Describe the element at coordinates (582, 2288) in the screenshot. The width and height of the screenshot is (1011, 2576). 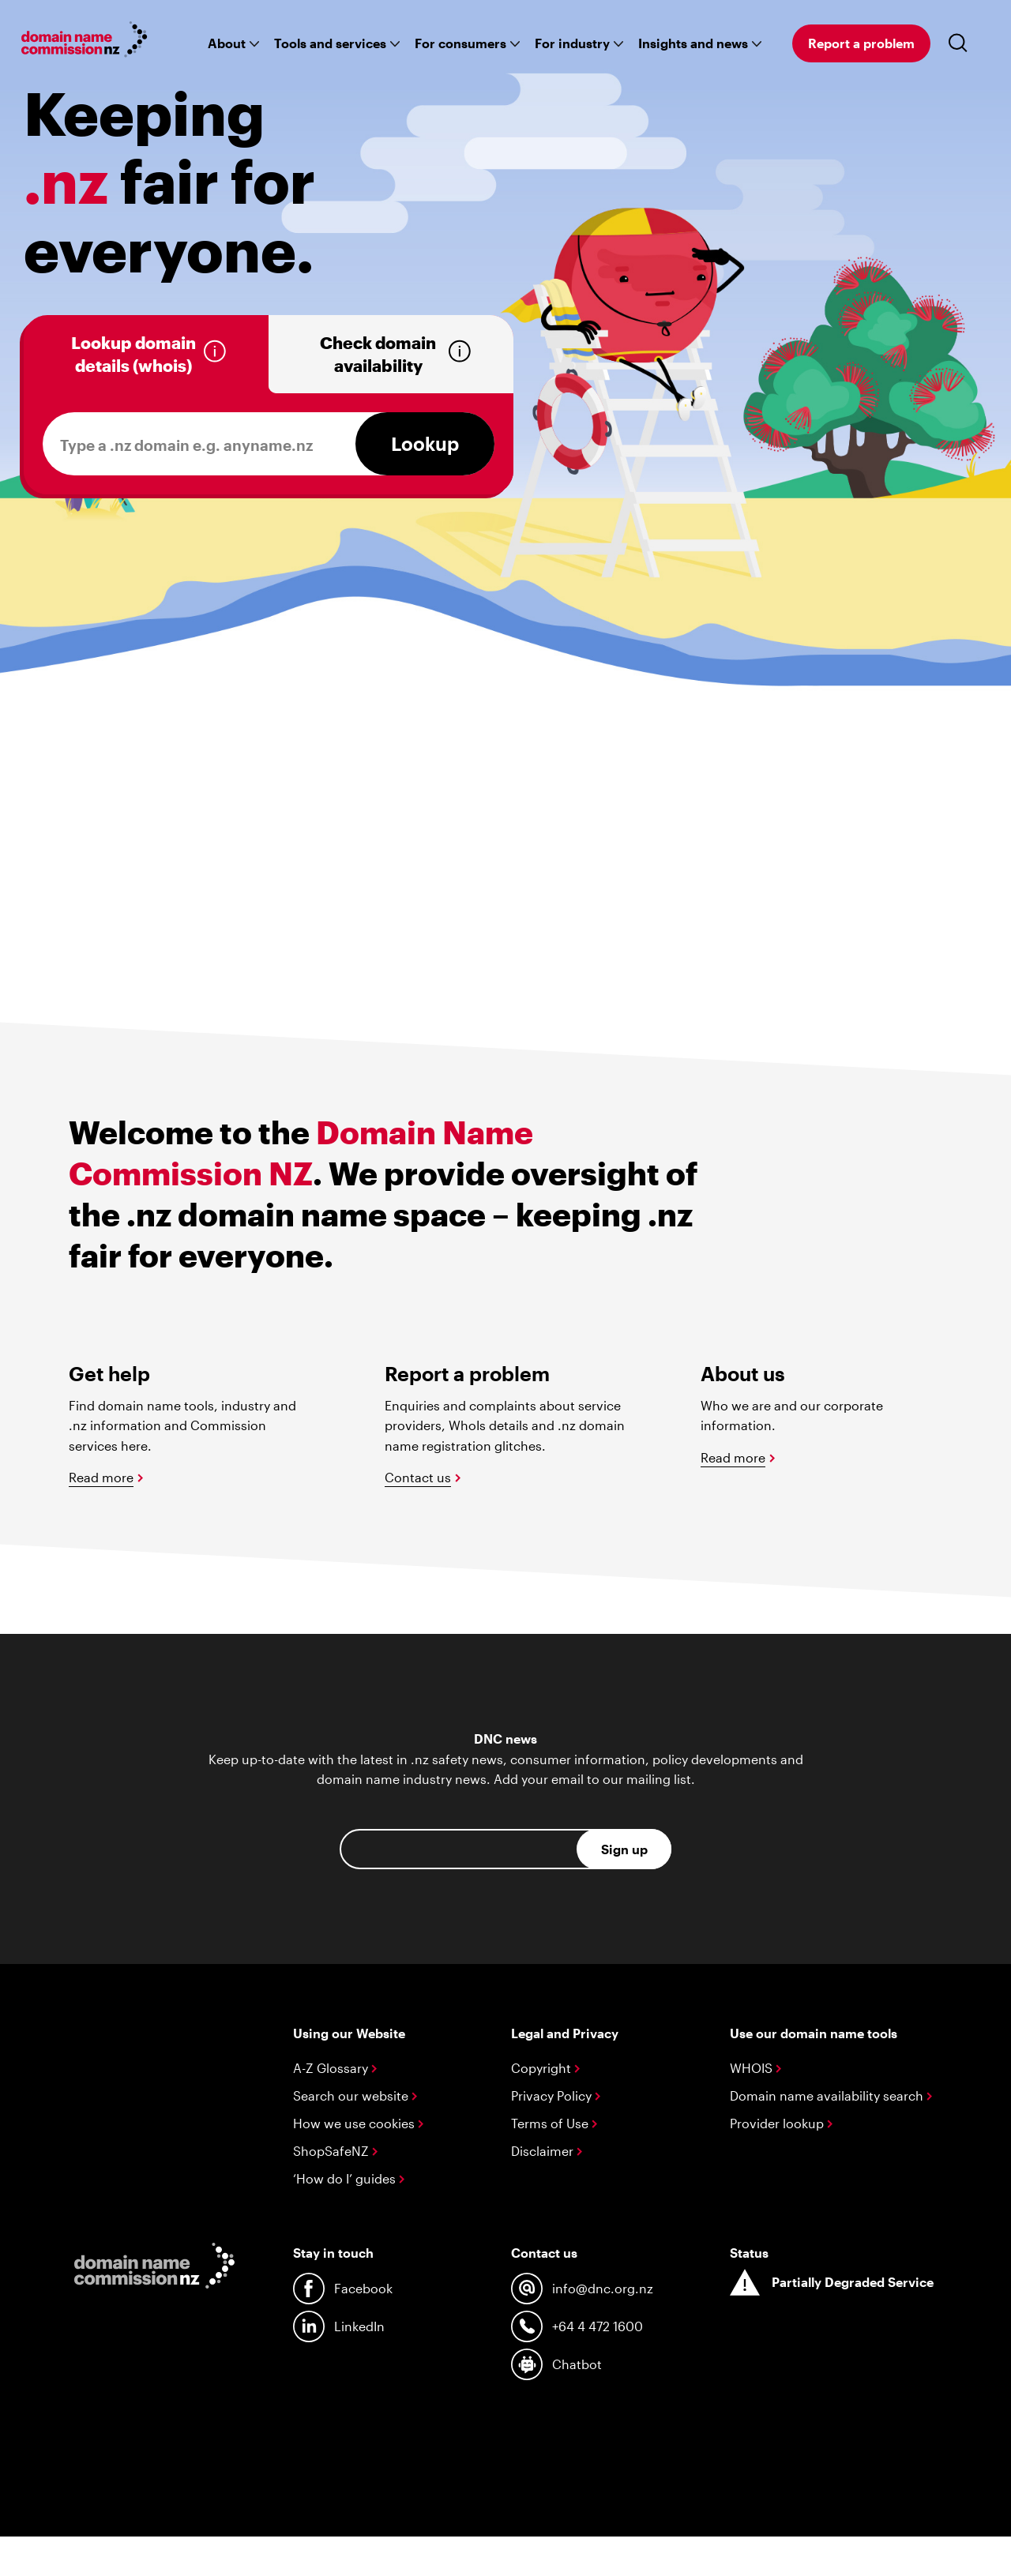
I see `info@dnc.org.nz [Contact us by email at info@dnc.org.nz]` at that location.